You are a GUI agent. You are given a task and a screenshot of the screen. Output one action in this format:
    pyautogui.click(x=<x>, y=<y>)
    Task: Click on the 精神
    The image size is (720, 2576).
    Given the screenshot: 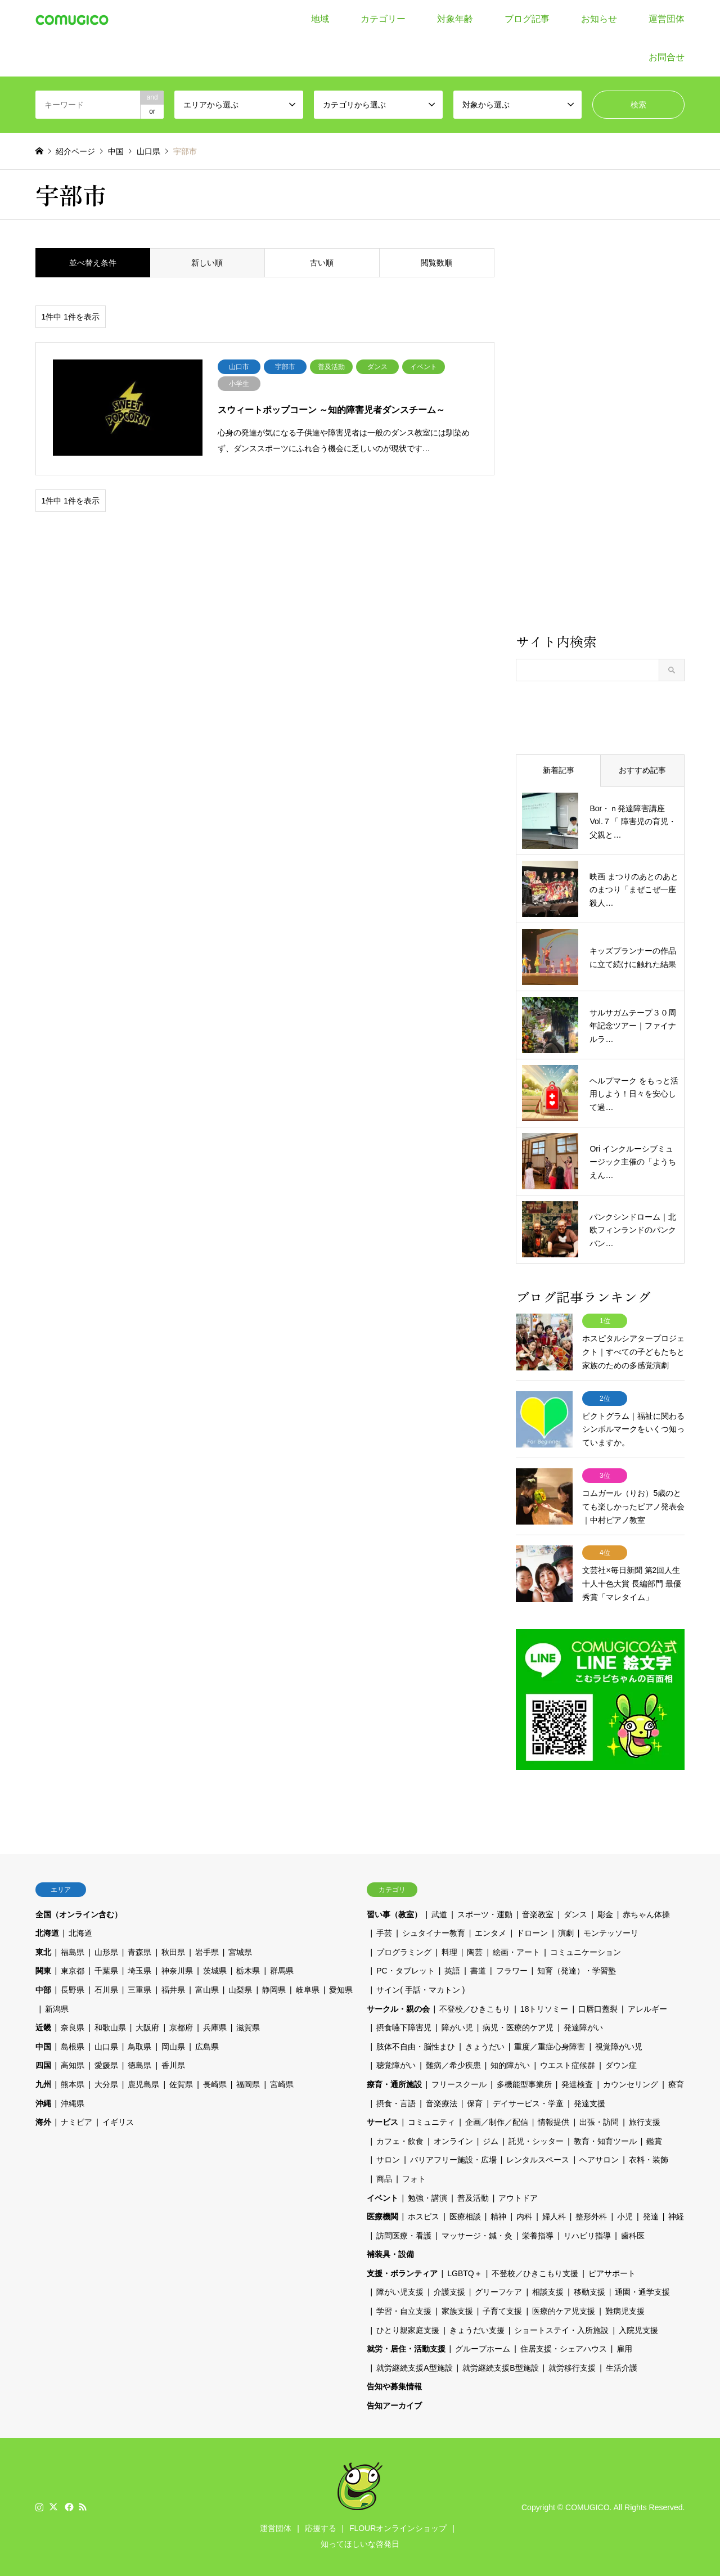 What is the action you would take?
    pyautogui.click(x=498, y=2215)
    